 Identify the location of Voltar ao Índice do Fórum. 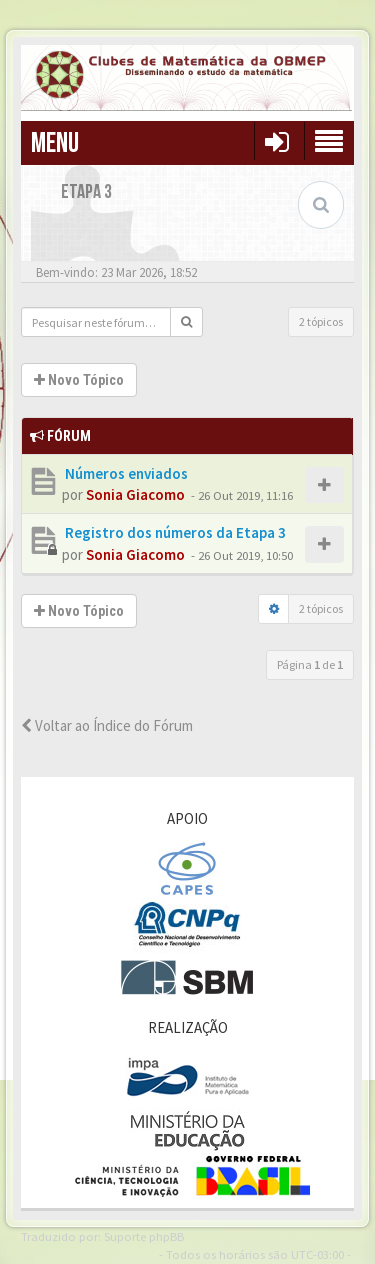
(107, 725).